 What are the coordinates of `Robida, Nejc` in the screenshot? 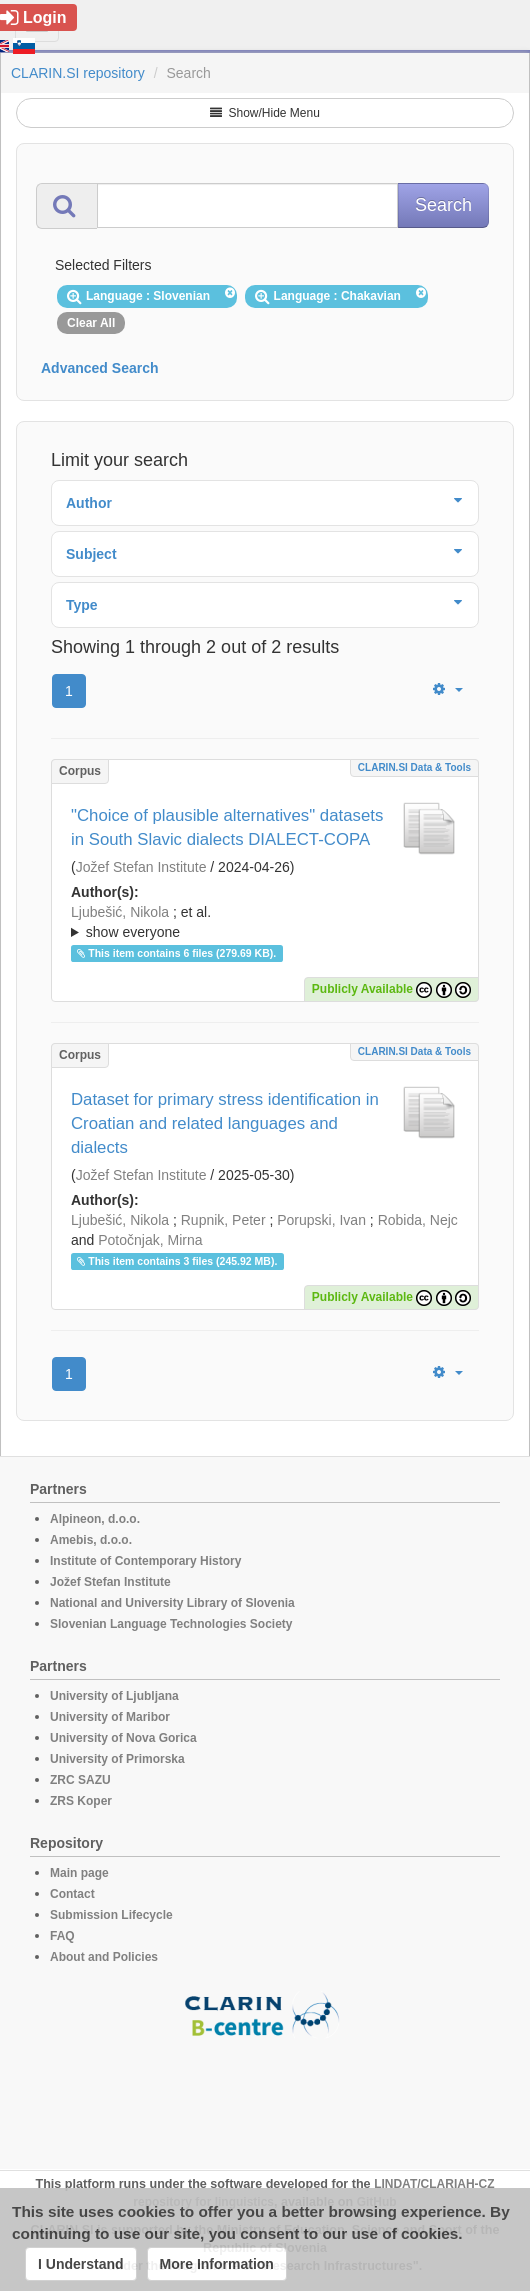 It's located at (418, 1220).